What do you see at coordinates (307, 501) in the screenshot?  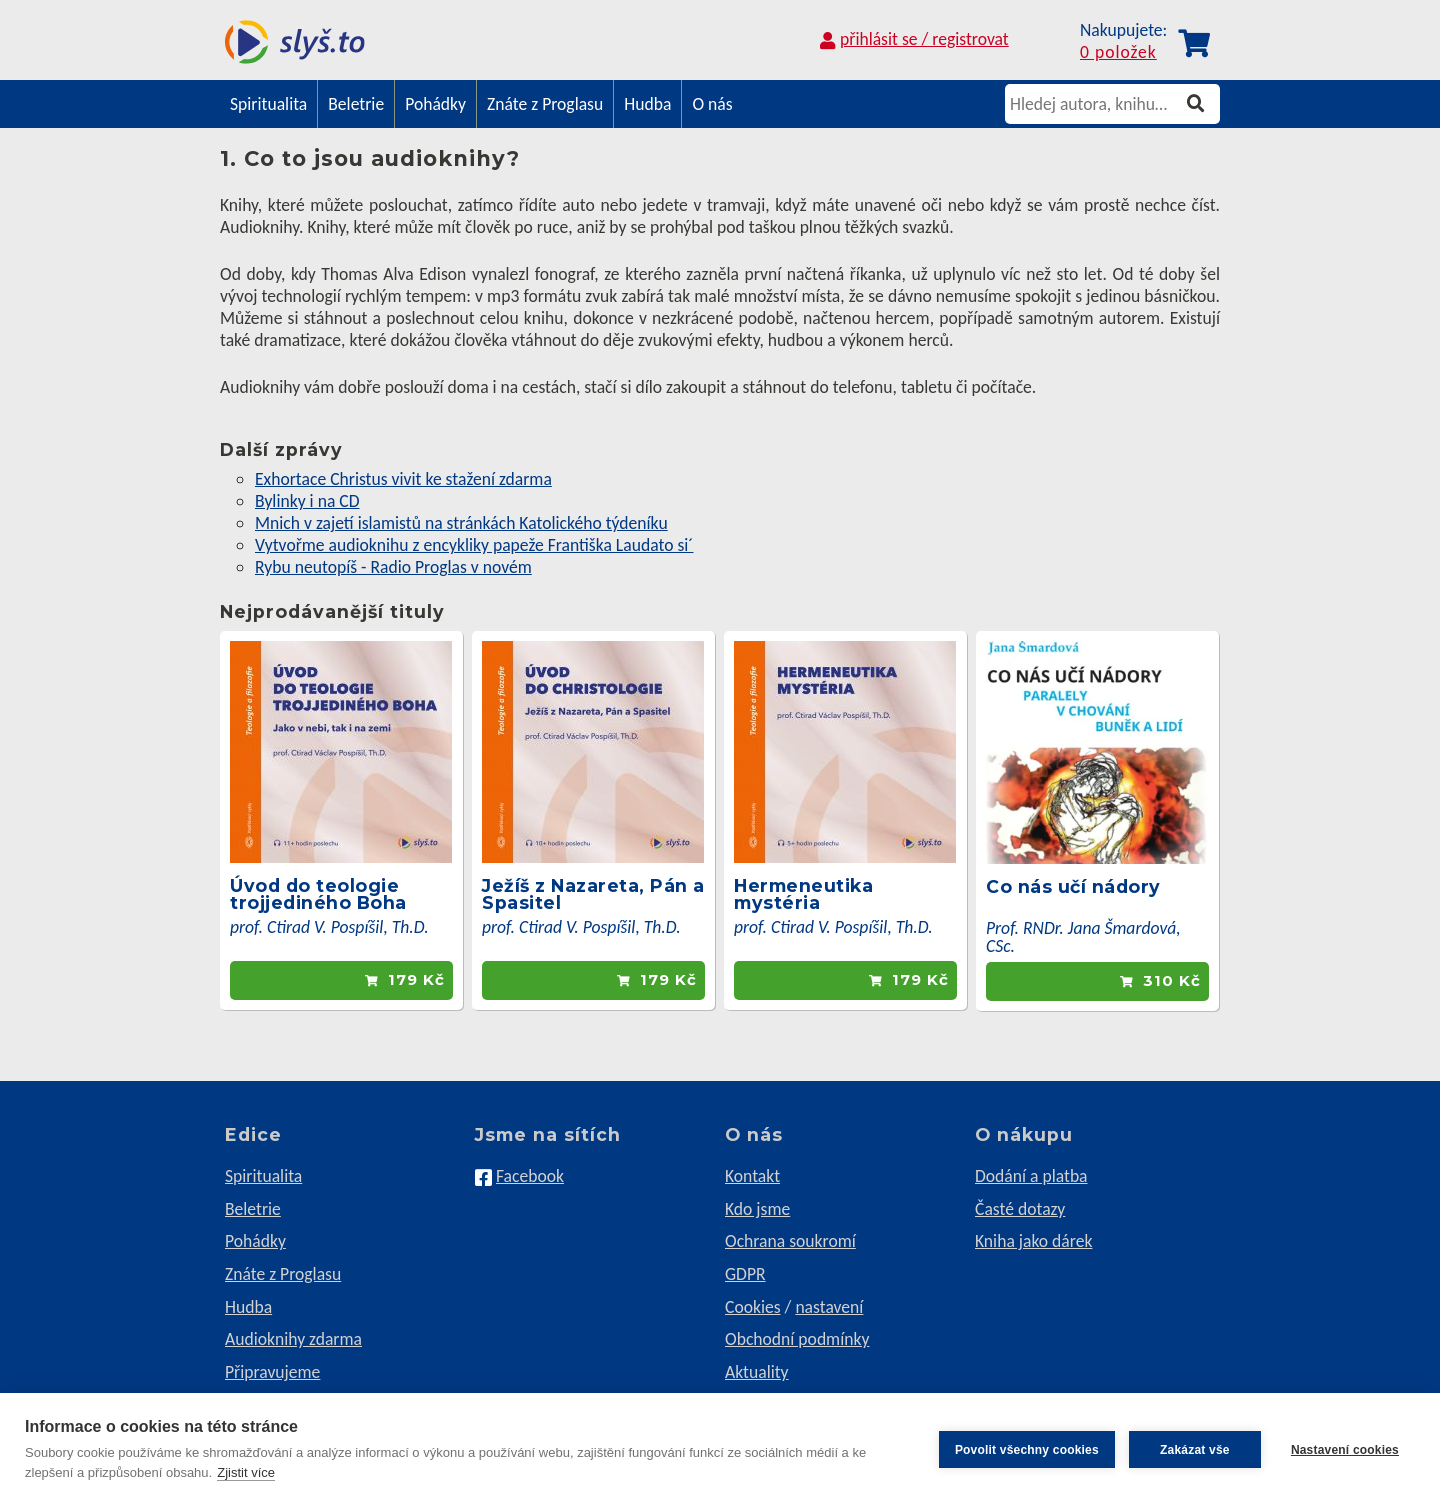 I see `Bylinky i na CD` at bounding box center [307, 501].